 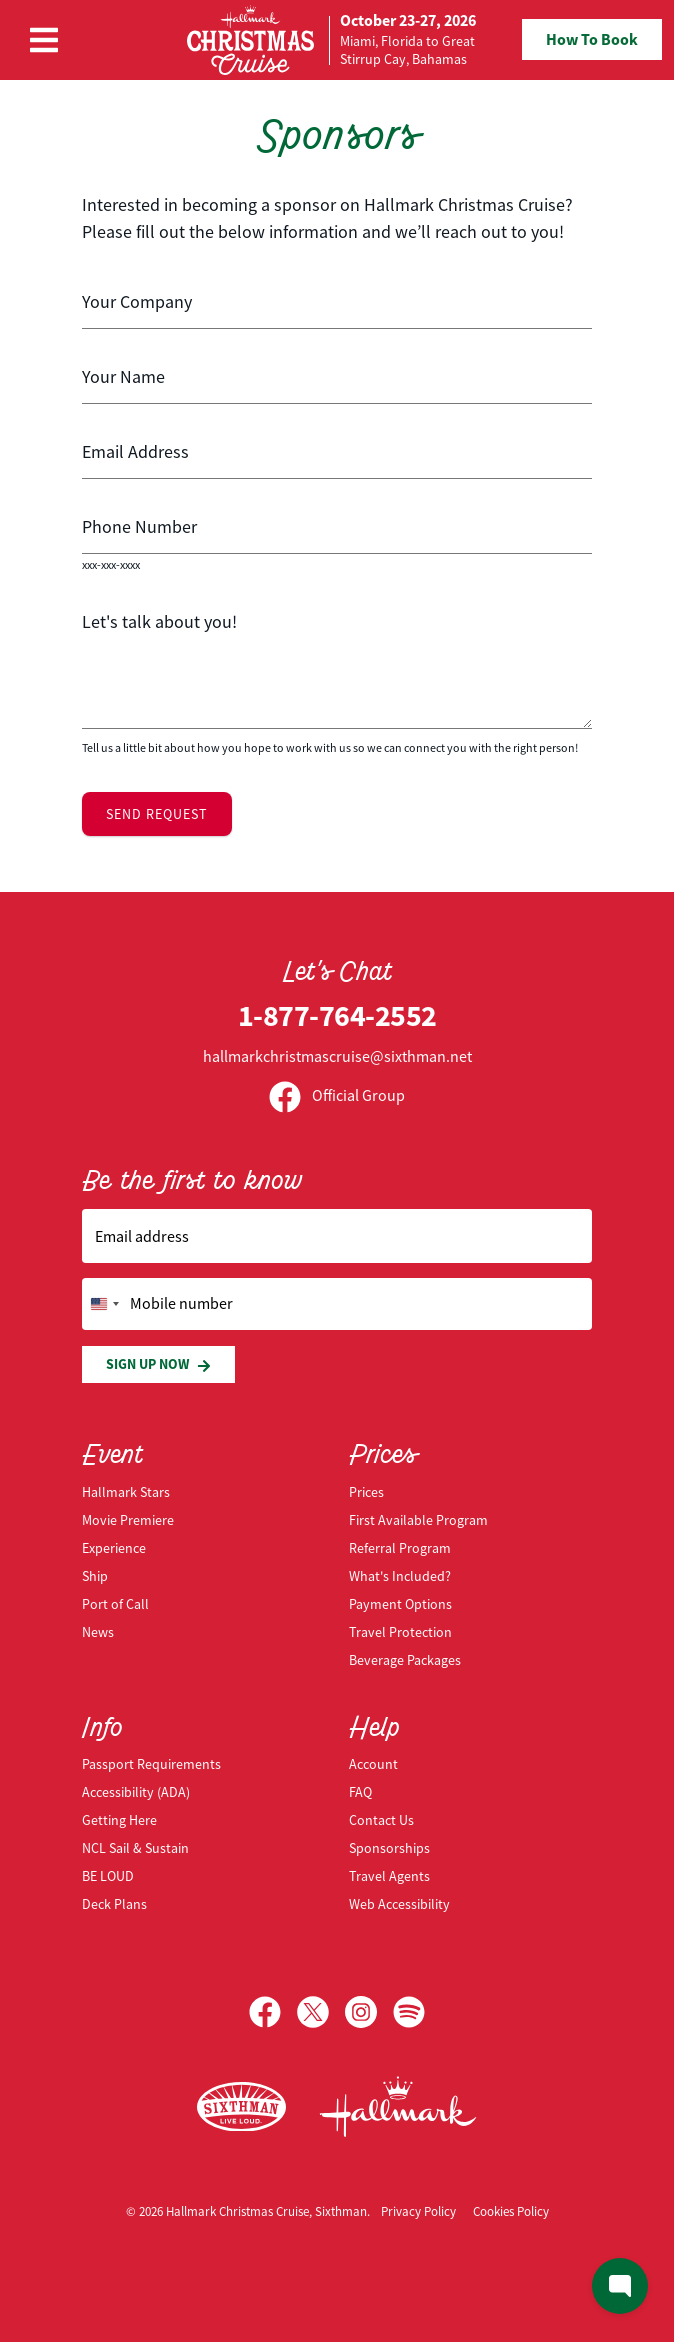 I want to click on Movie Premiere, so click(x=128, y=1520).